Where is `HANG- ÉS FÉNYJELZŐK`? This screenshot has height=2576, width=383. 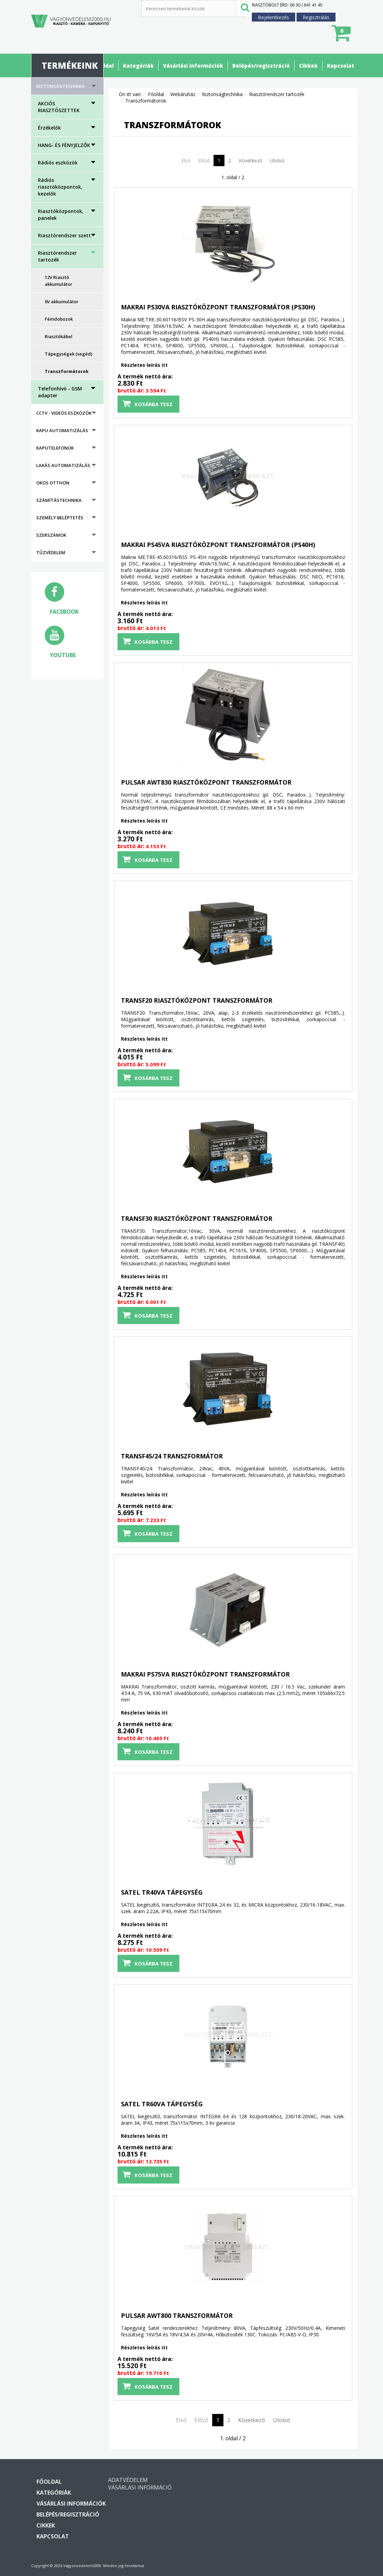
HANG- ÉS FÉNYJELZŐK is located at coordinates (64, 145).